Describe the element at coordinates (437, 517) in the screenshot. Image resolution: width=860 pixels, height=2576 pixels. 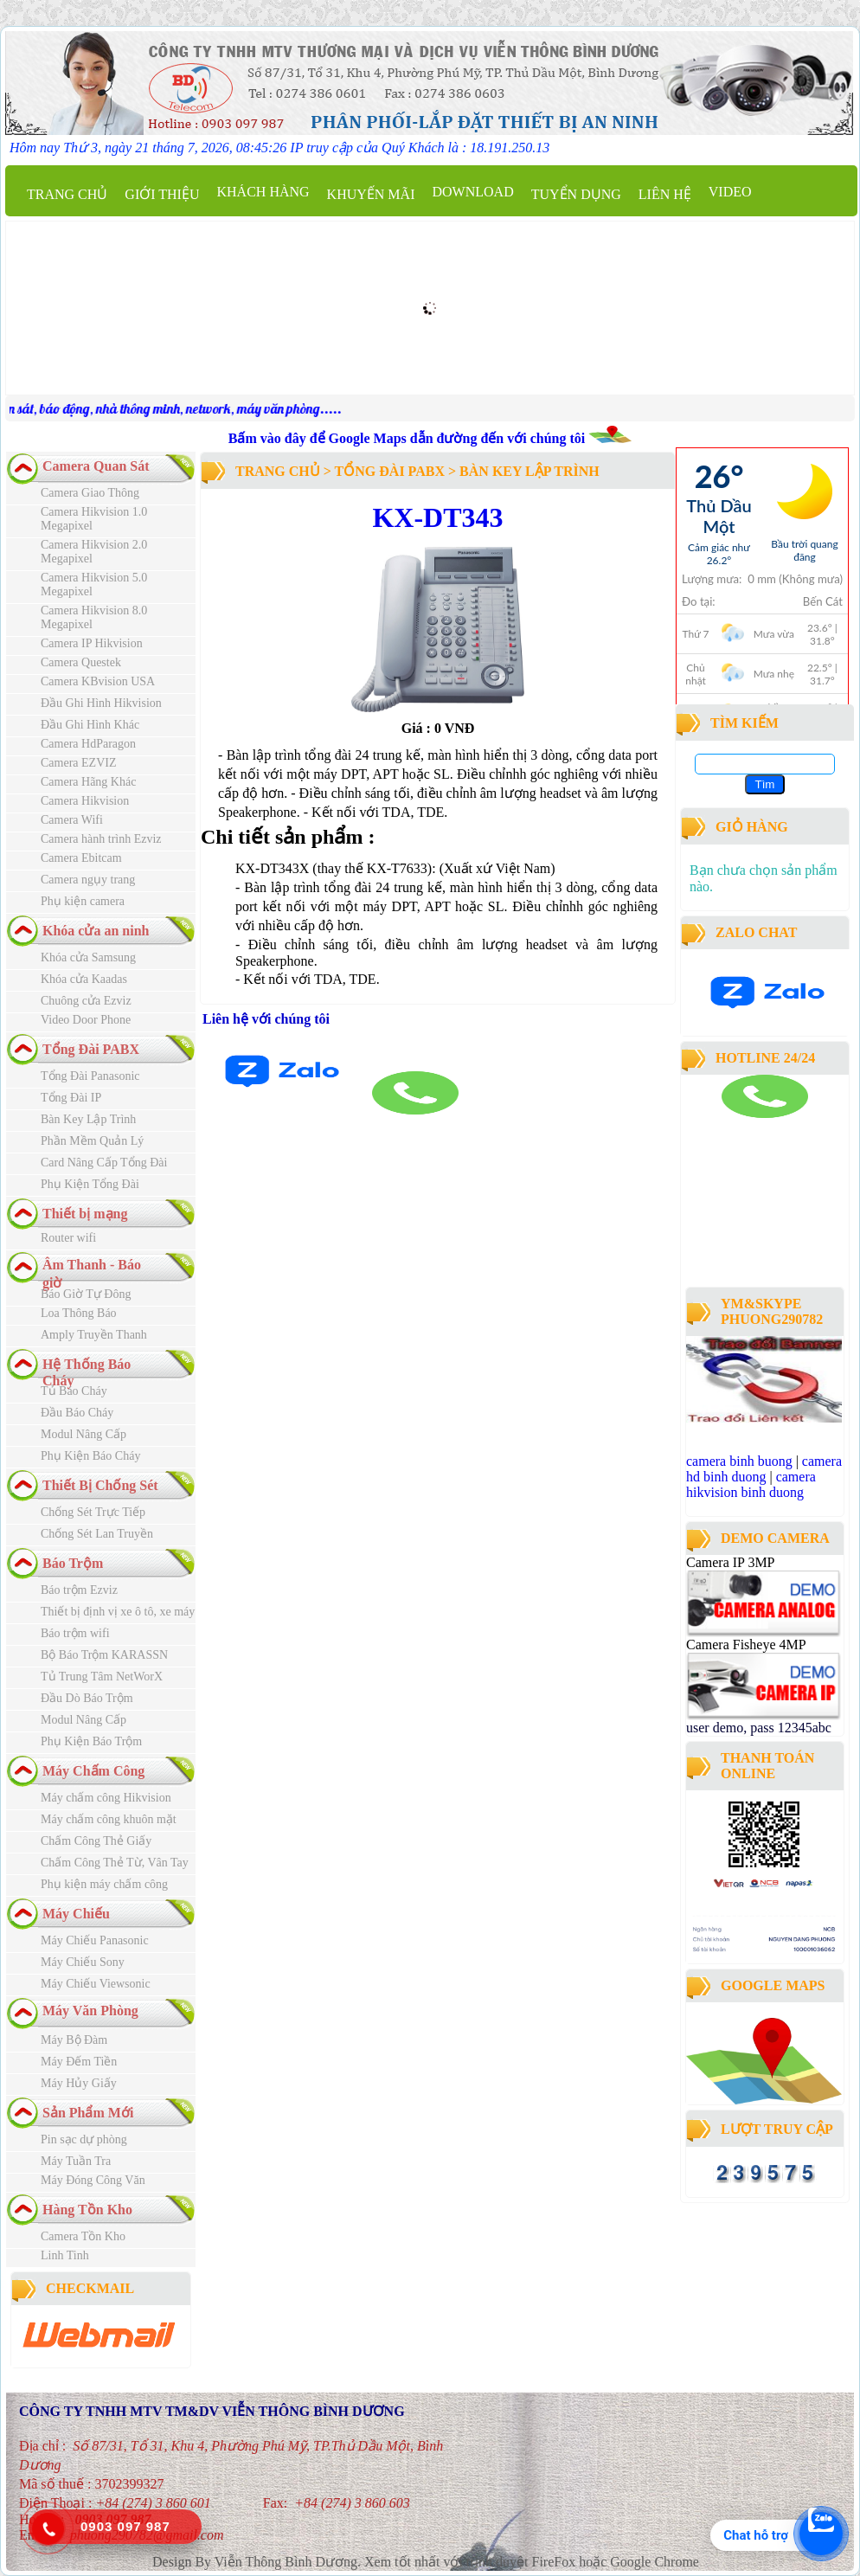
I see `KX-DT343` at that location.